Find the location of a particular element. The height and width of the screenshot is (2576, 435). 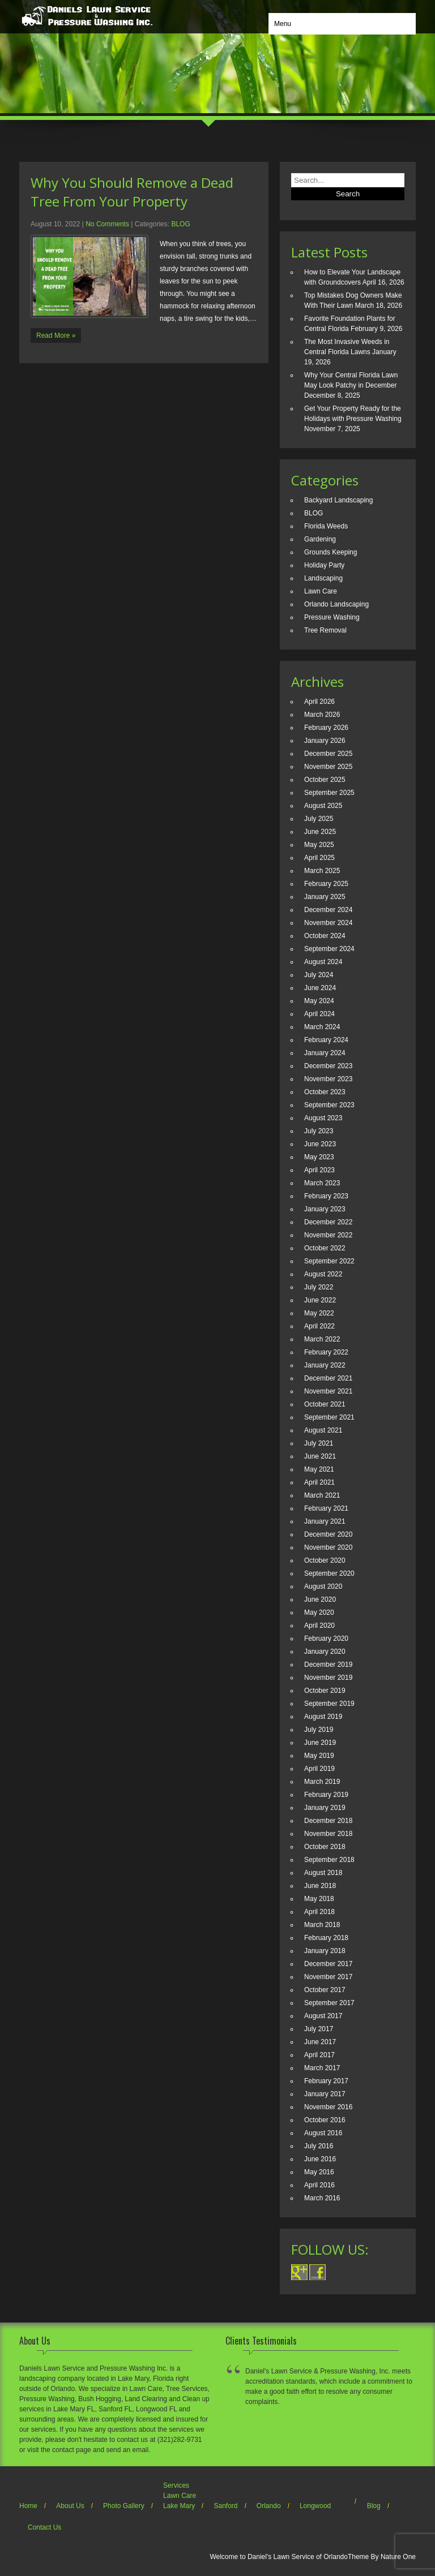

October 2022 is located at coordinates (325, 1248).